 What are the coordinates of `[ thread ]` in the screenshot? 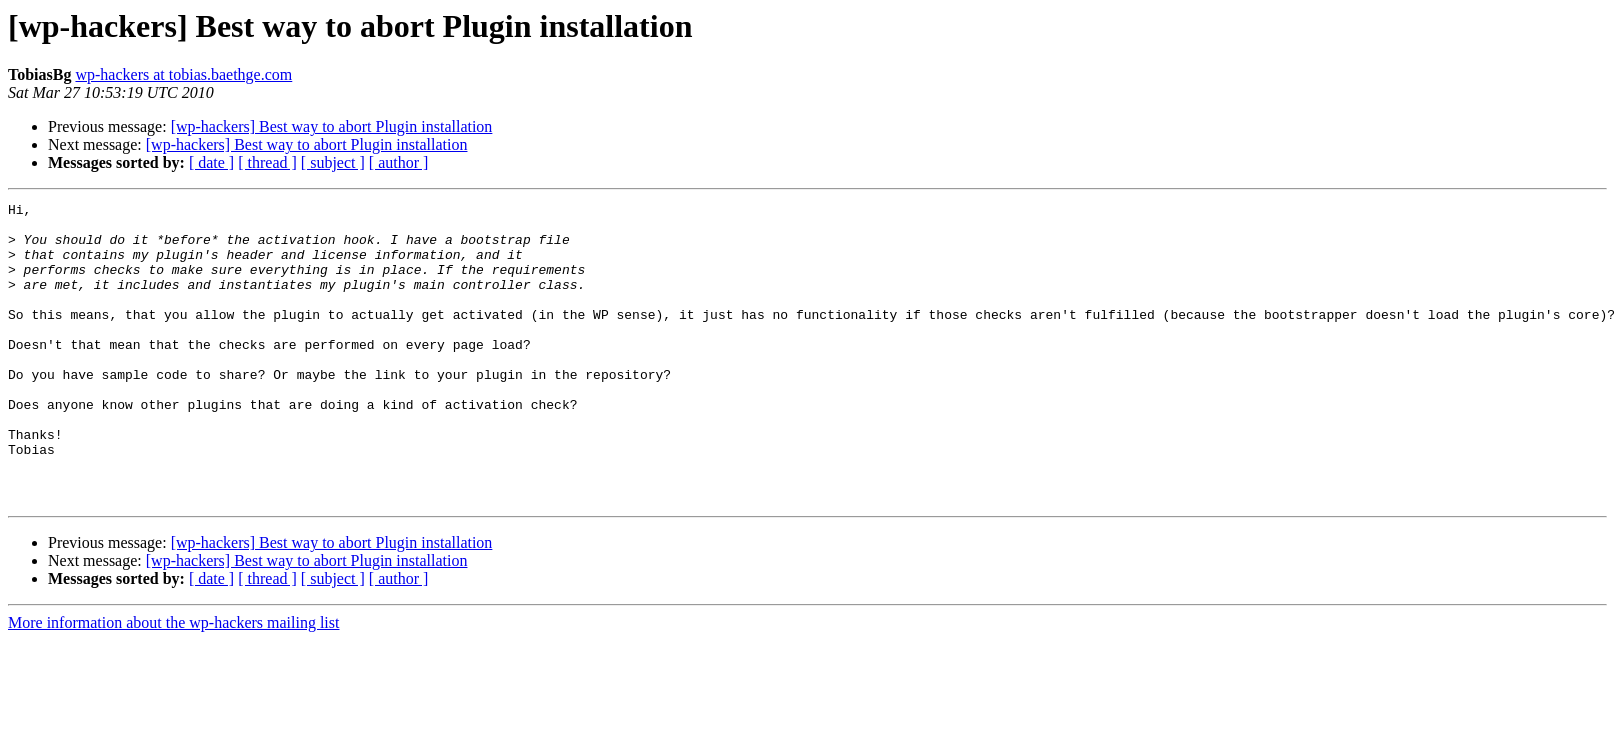 It's located at (267, 162).